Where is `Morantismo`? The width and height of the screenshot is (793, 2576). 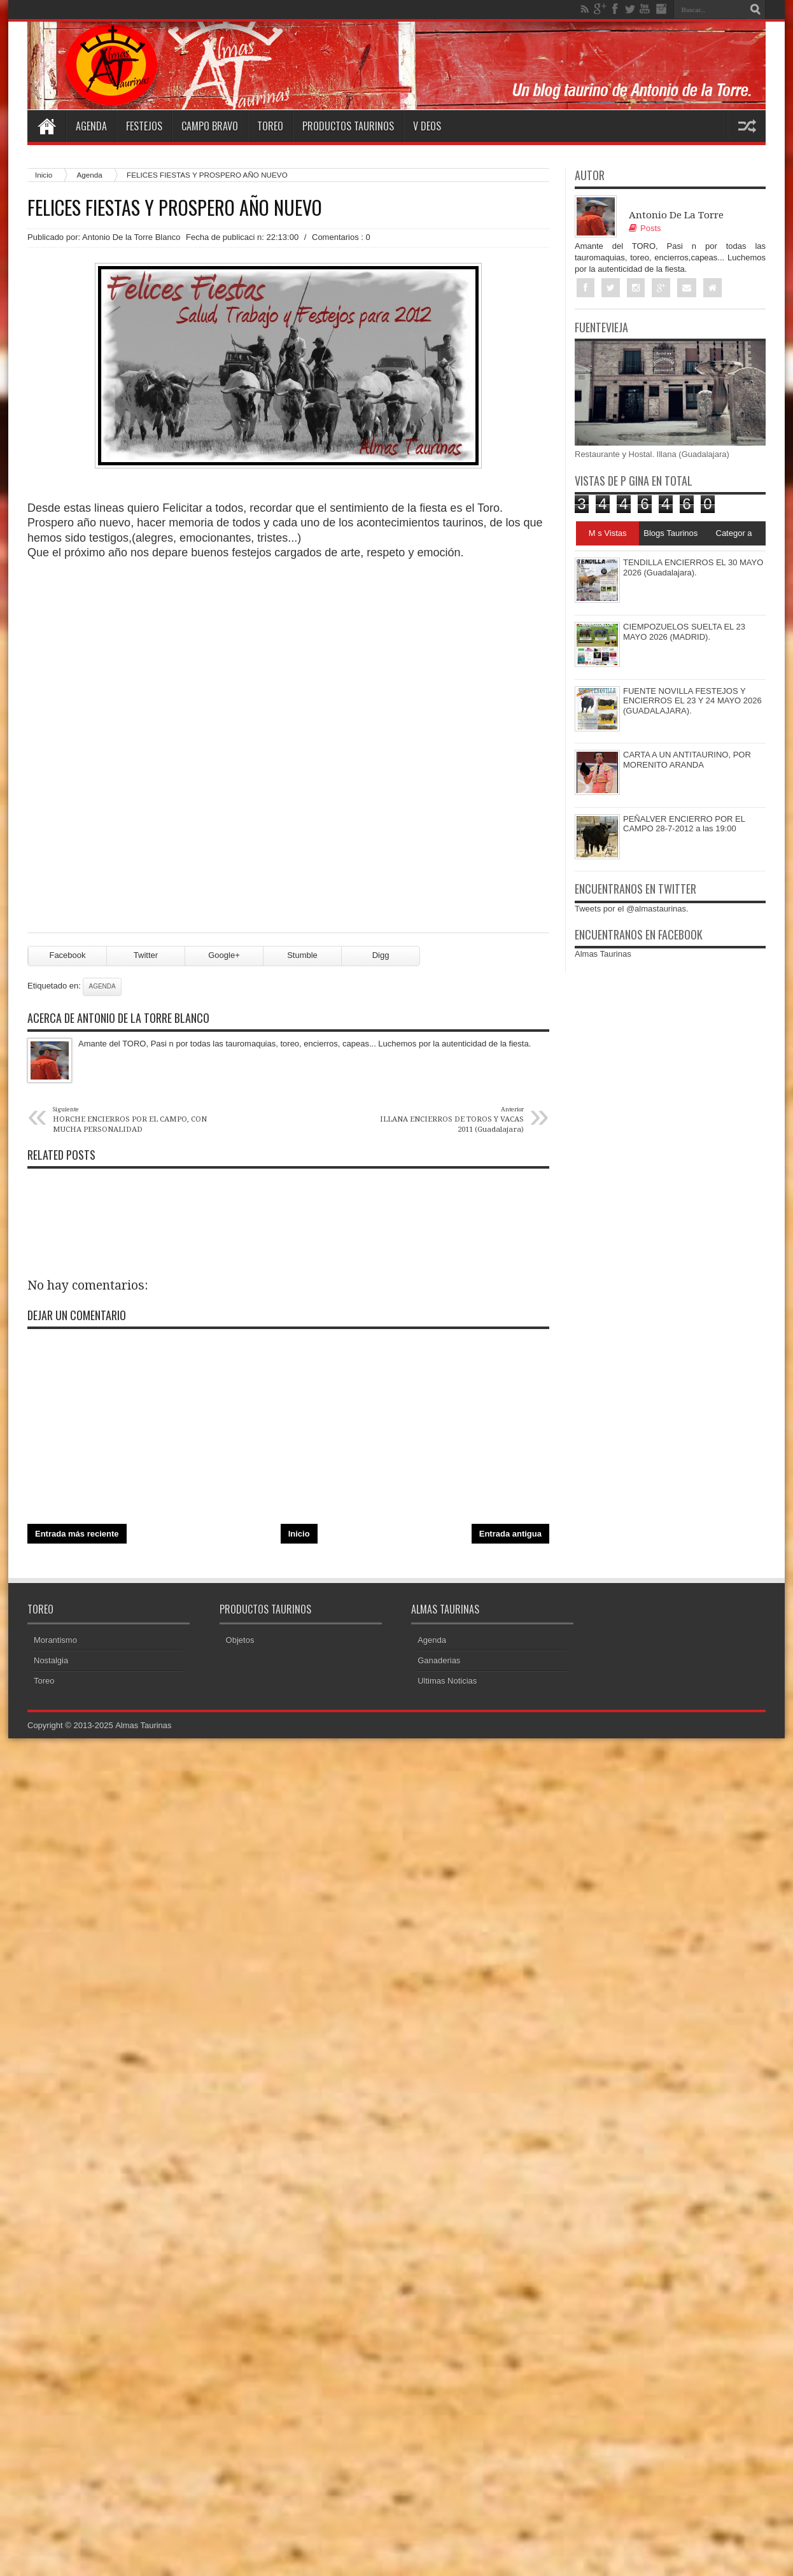 Morantismo is located at coordinates (55, 1640).